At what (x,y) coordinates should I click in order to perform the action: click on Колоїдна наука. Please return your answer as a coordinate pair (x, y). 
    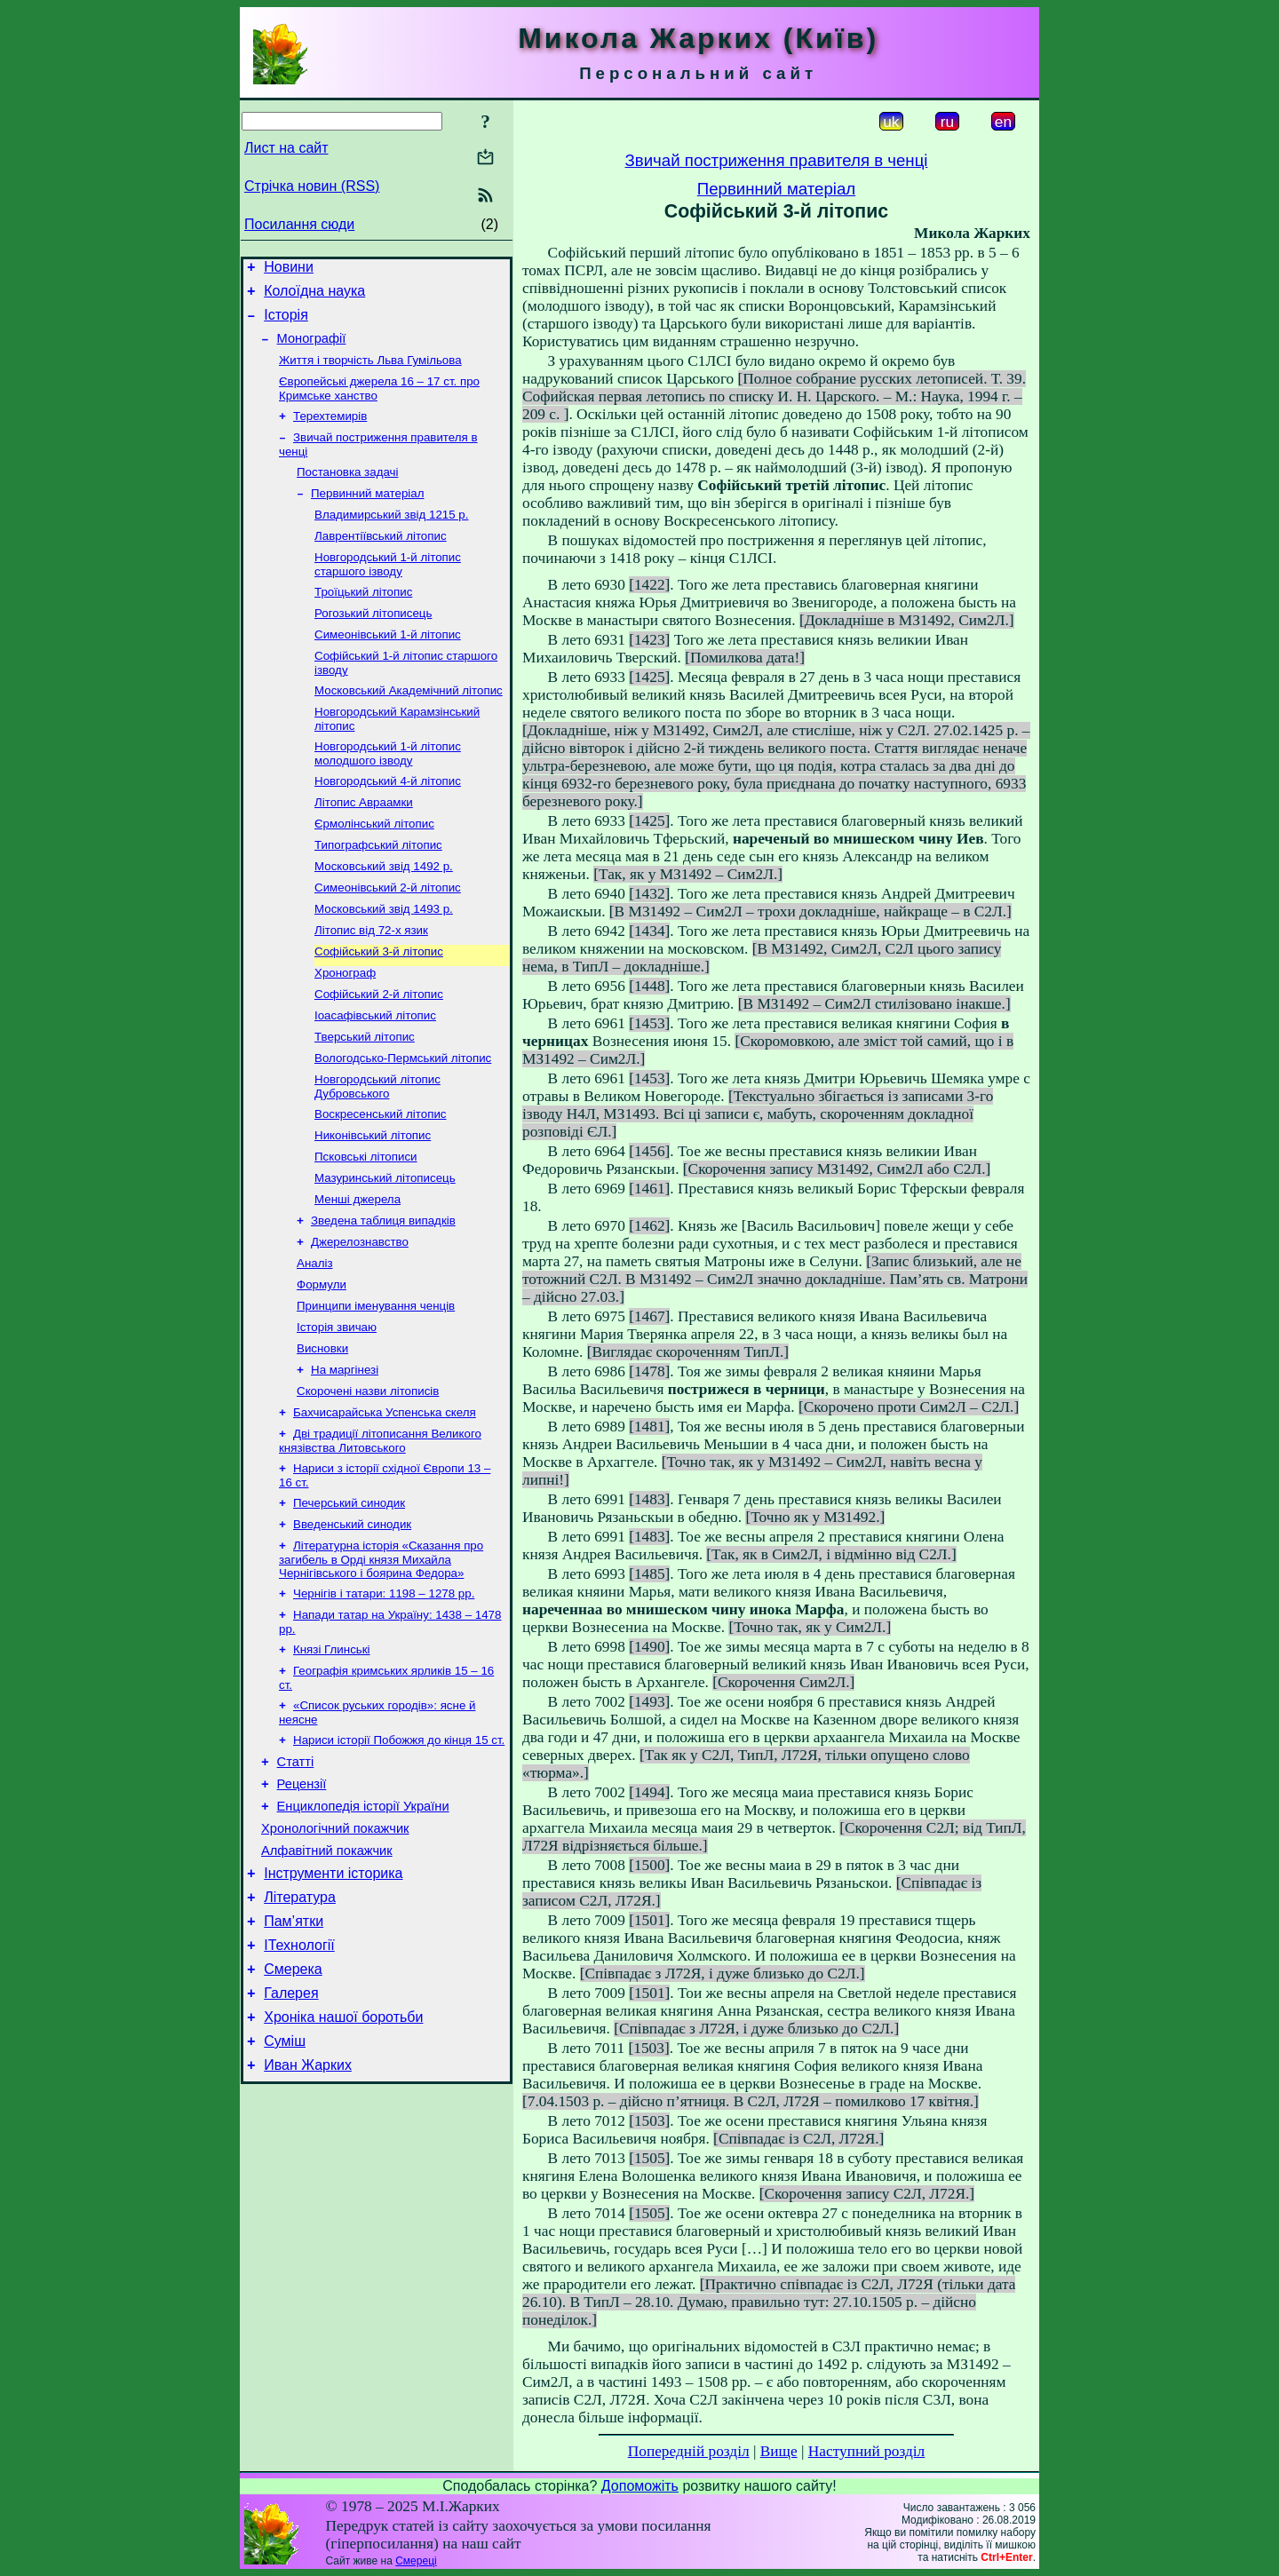
    Looking at the image, I should click on (314, 296).